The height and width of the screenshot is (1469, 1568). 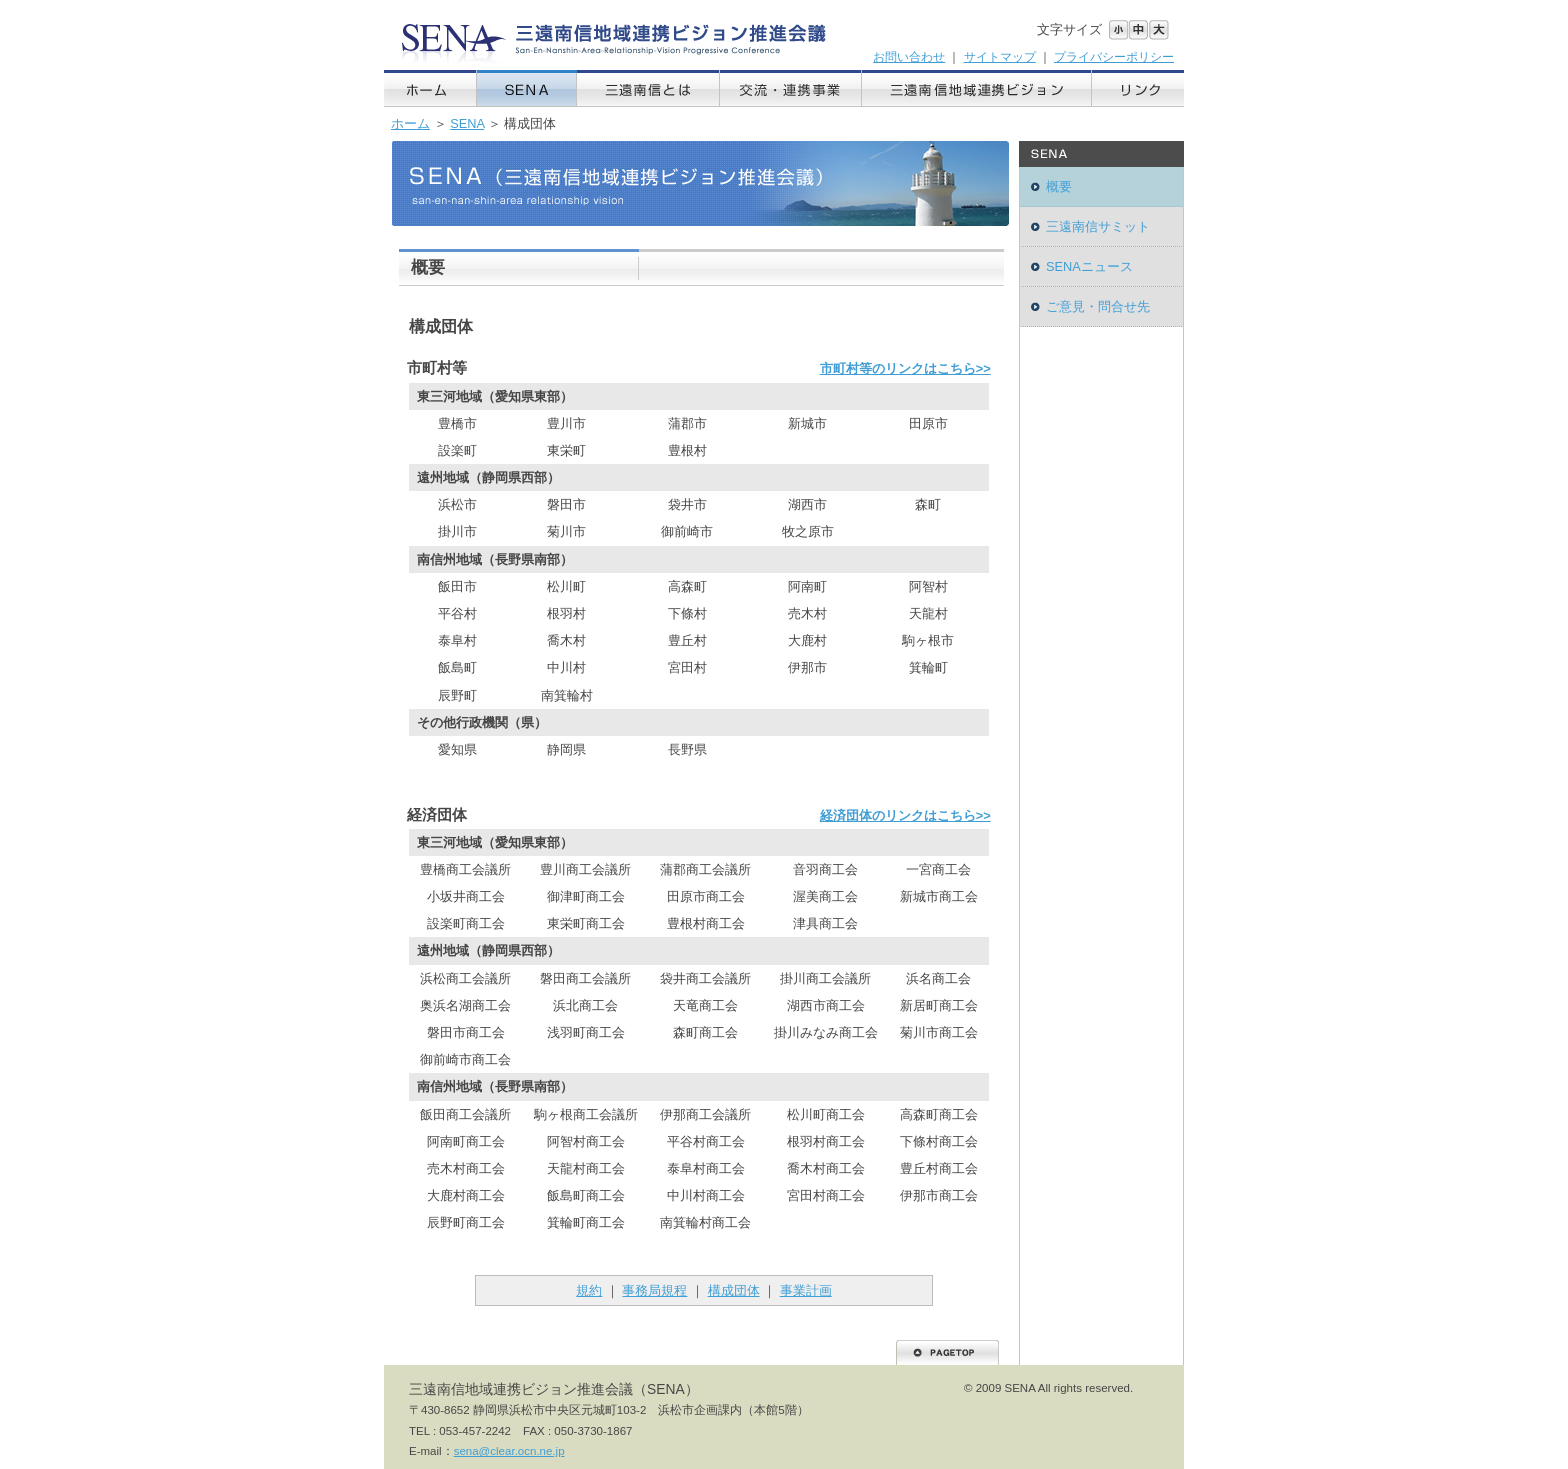 I want to click on プライバシーポリシー, so click(x=1114, y=57).